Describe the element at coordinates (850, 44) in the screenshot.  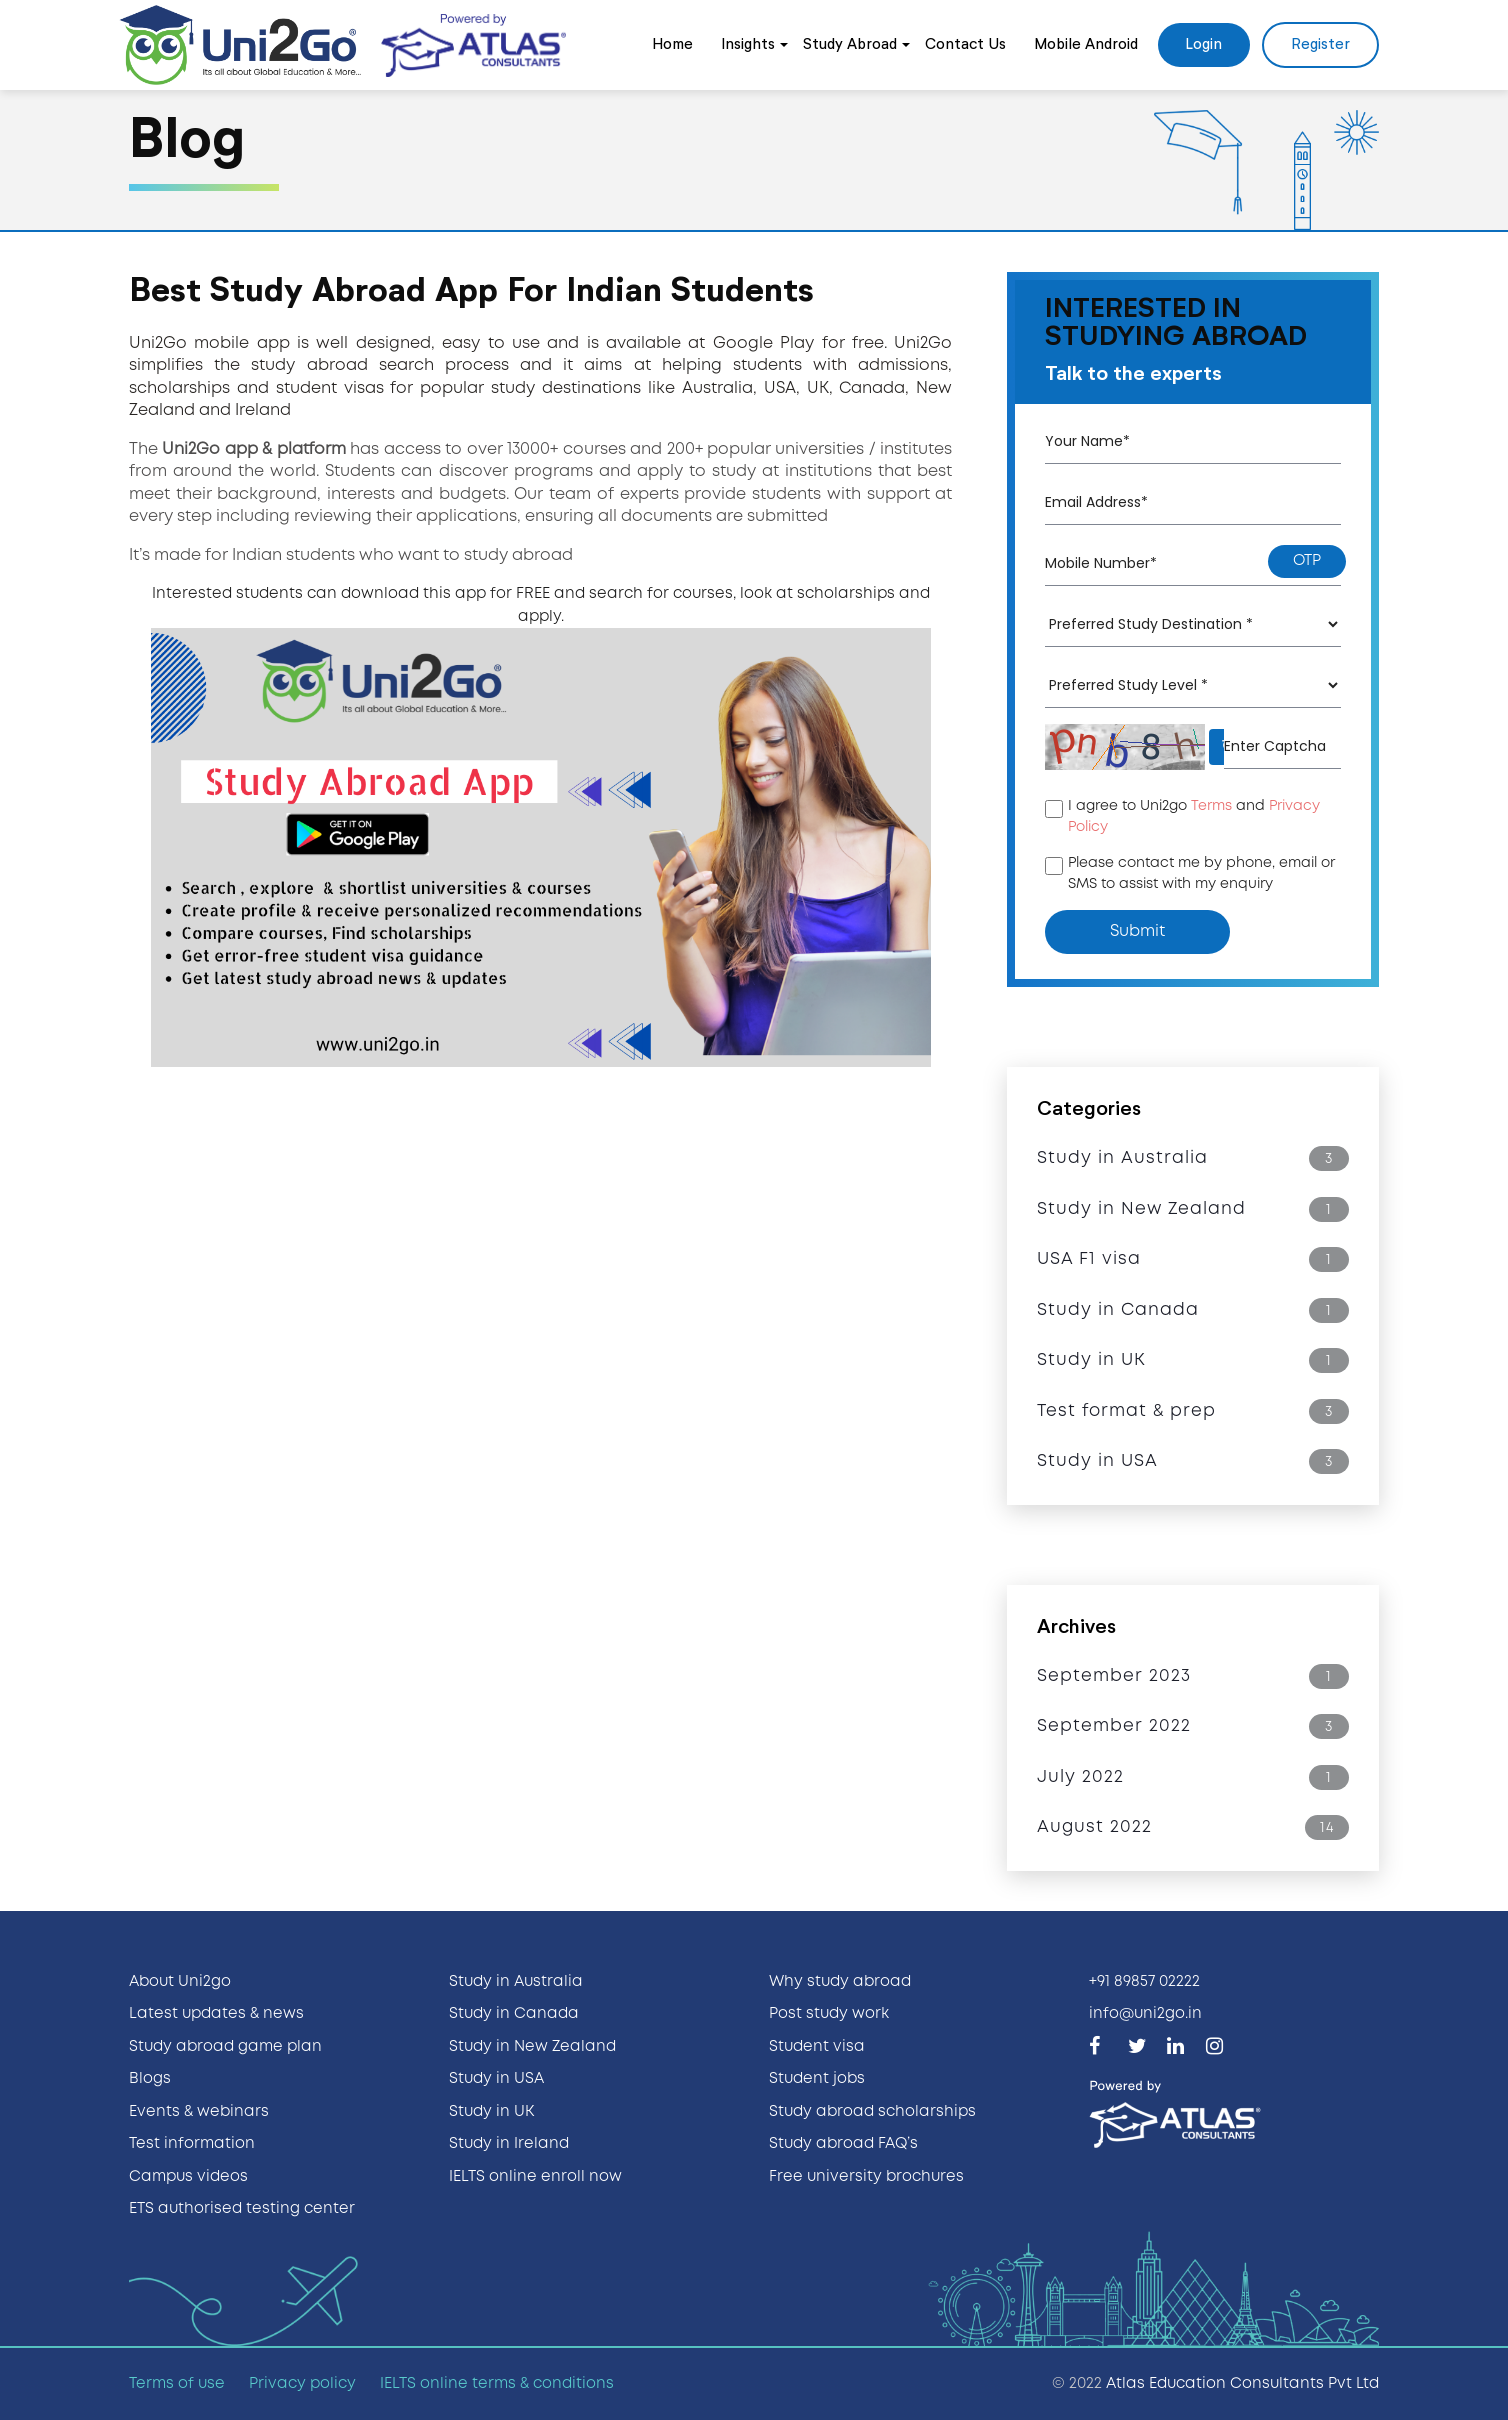
I see `Study Abroad` at that location.